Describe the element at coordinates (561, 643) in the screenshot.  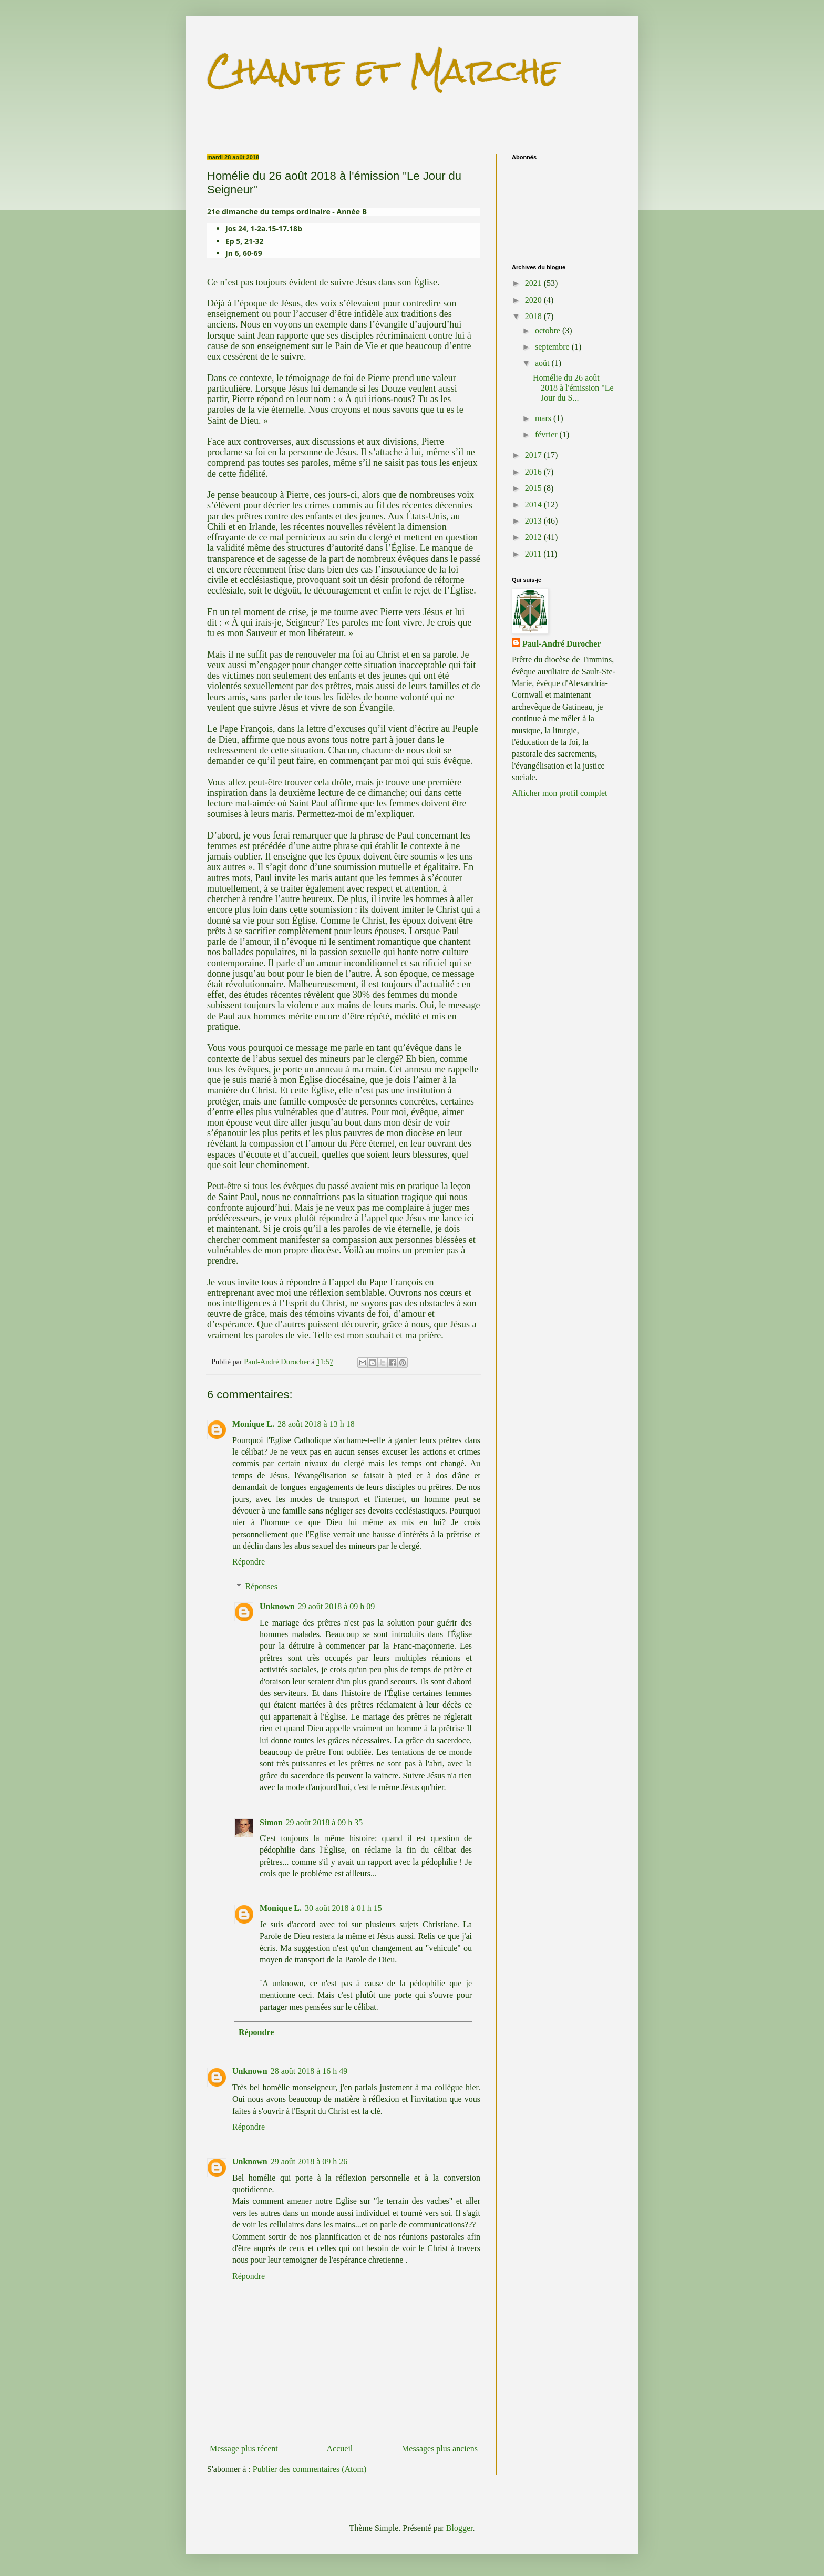
I see `Paul-André Durocher` at that location.